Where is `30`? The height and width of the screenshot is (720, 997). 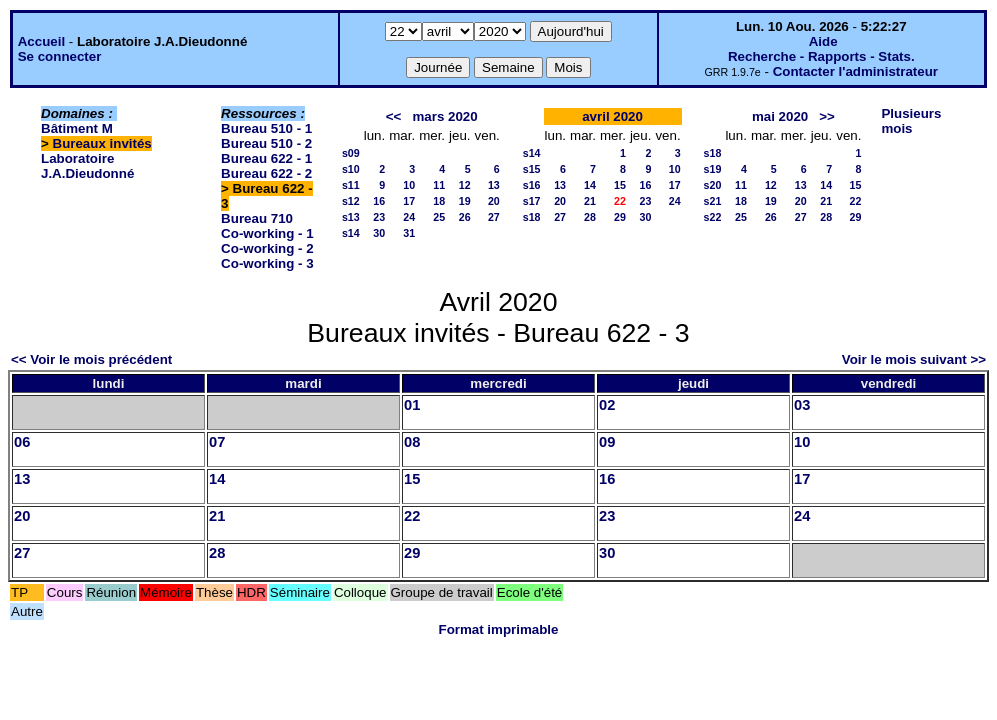
30 is located at coordinates (379, 233).